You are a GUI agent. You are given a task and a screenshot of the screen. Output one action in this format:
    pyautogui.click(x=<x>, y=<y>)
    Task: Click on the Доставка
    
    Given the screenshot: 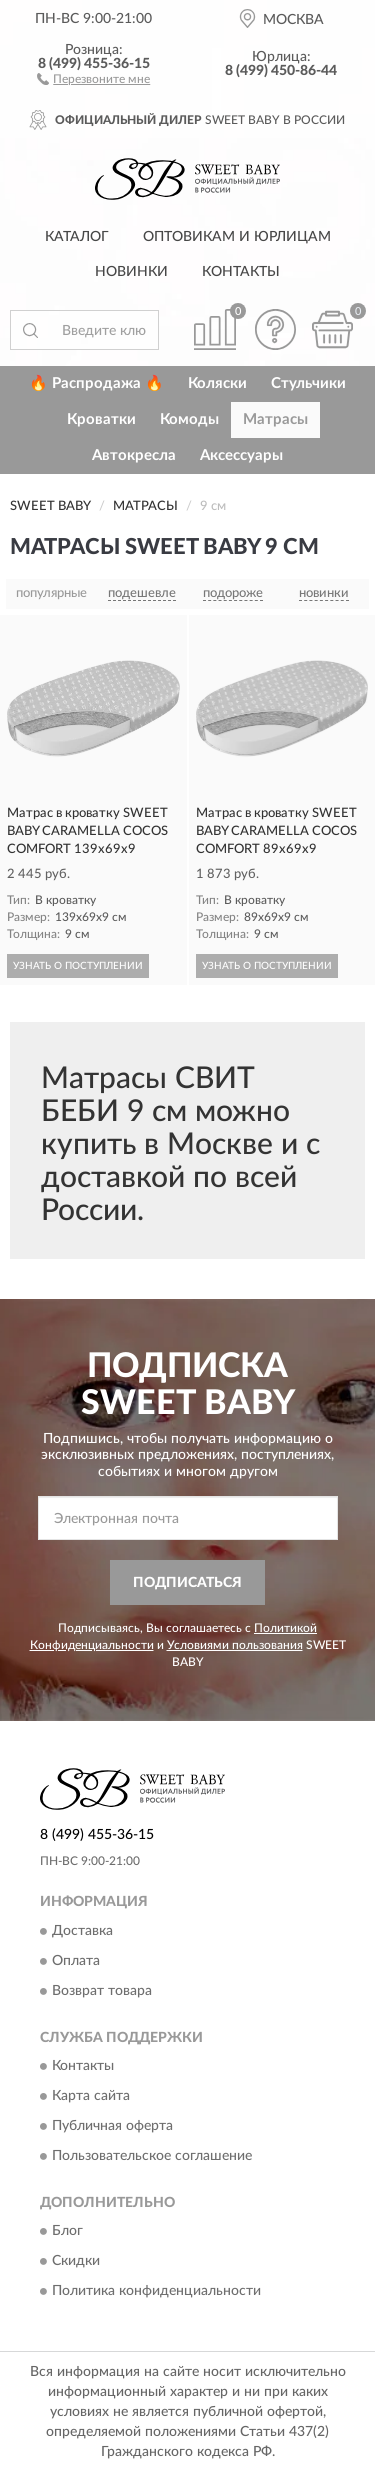 What is the action you would take?
    pyautogui.click(x=82, y=1931)
    